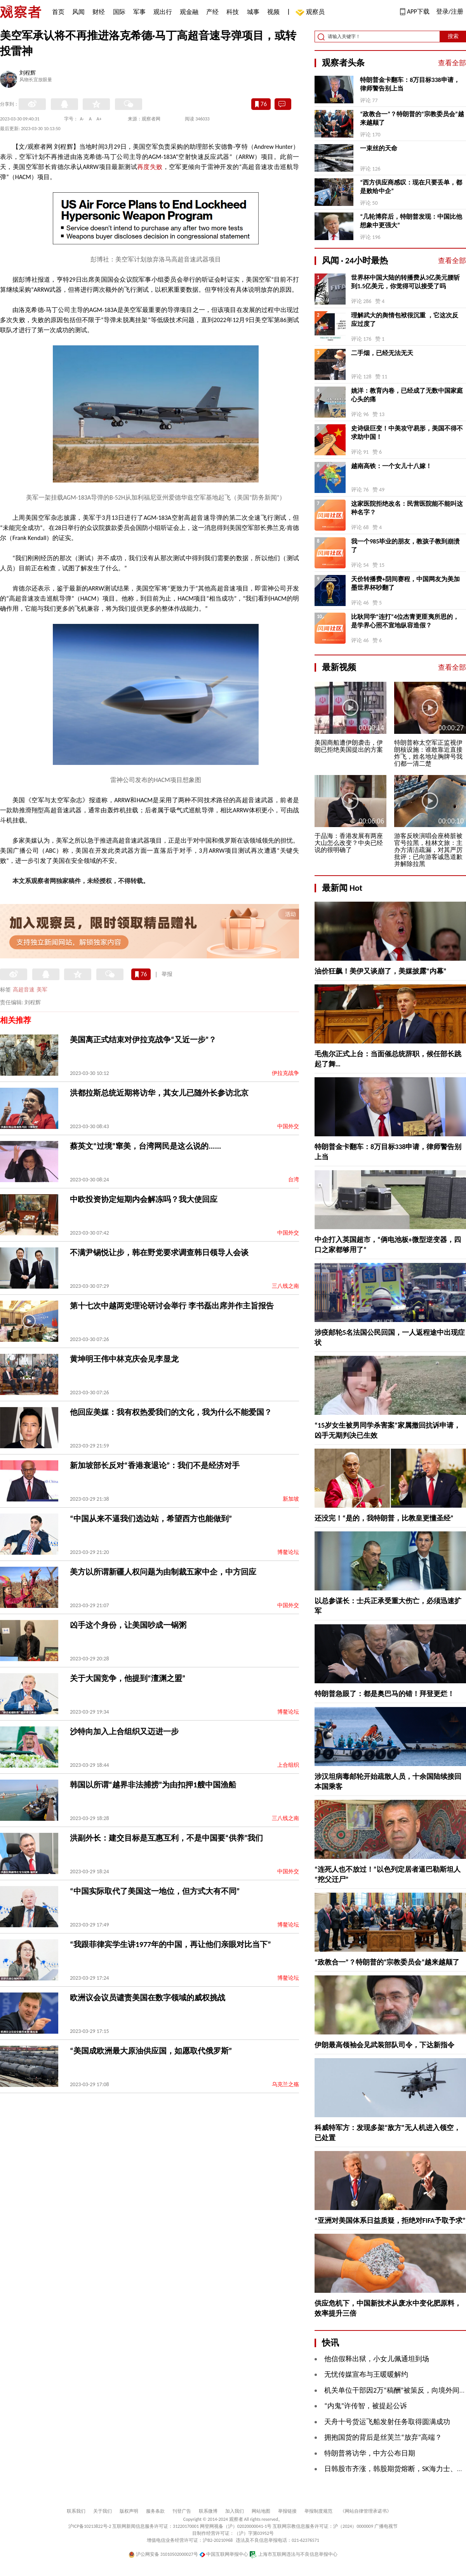  What do you see at coordinates (366, 2374) in the screenshot?
I see `无忧传媒宣布与王暖暖解约` at bounding box center [366, 2374].